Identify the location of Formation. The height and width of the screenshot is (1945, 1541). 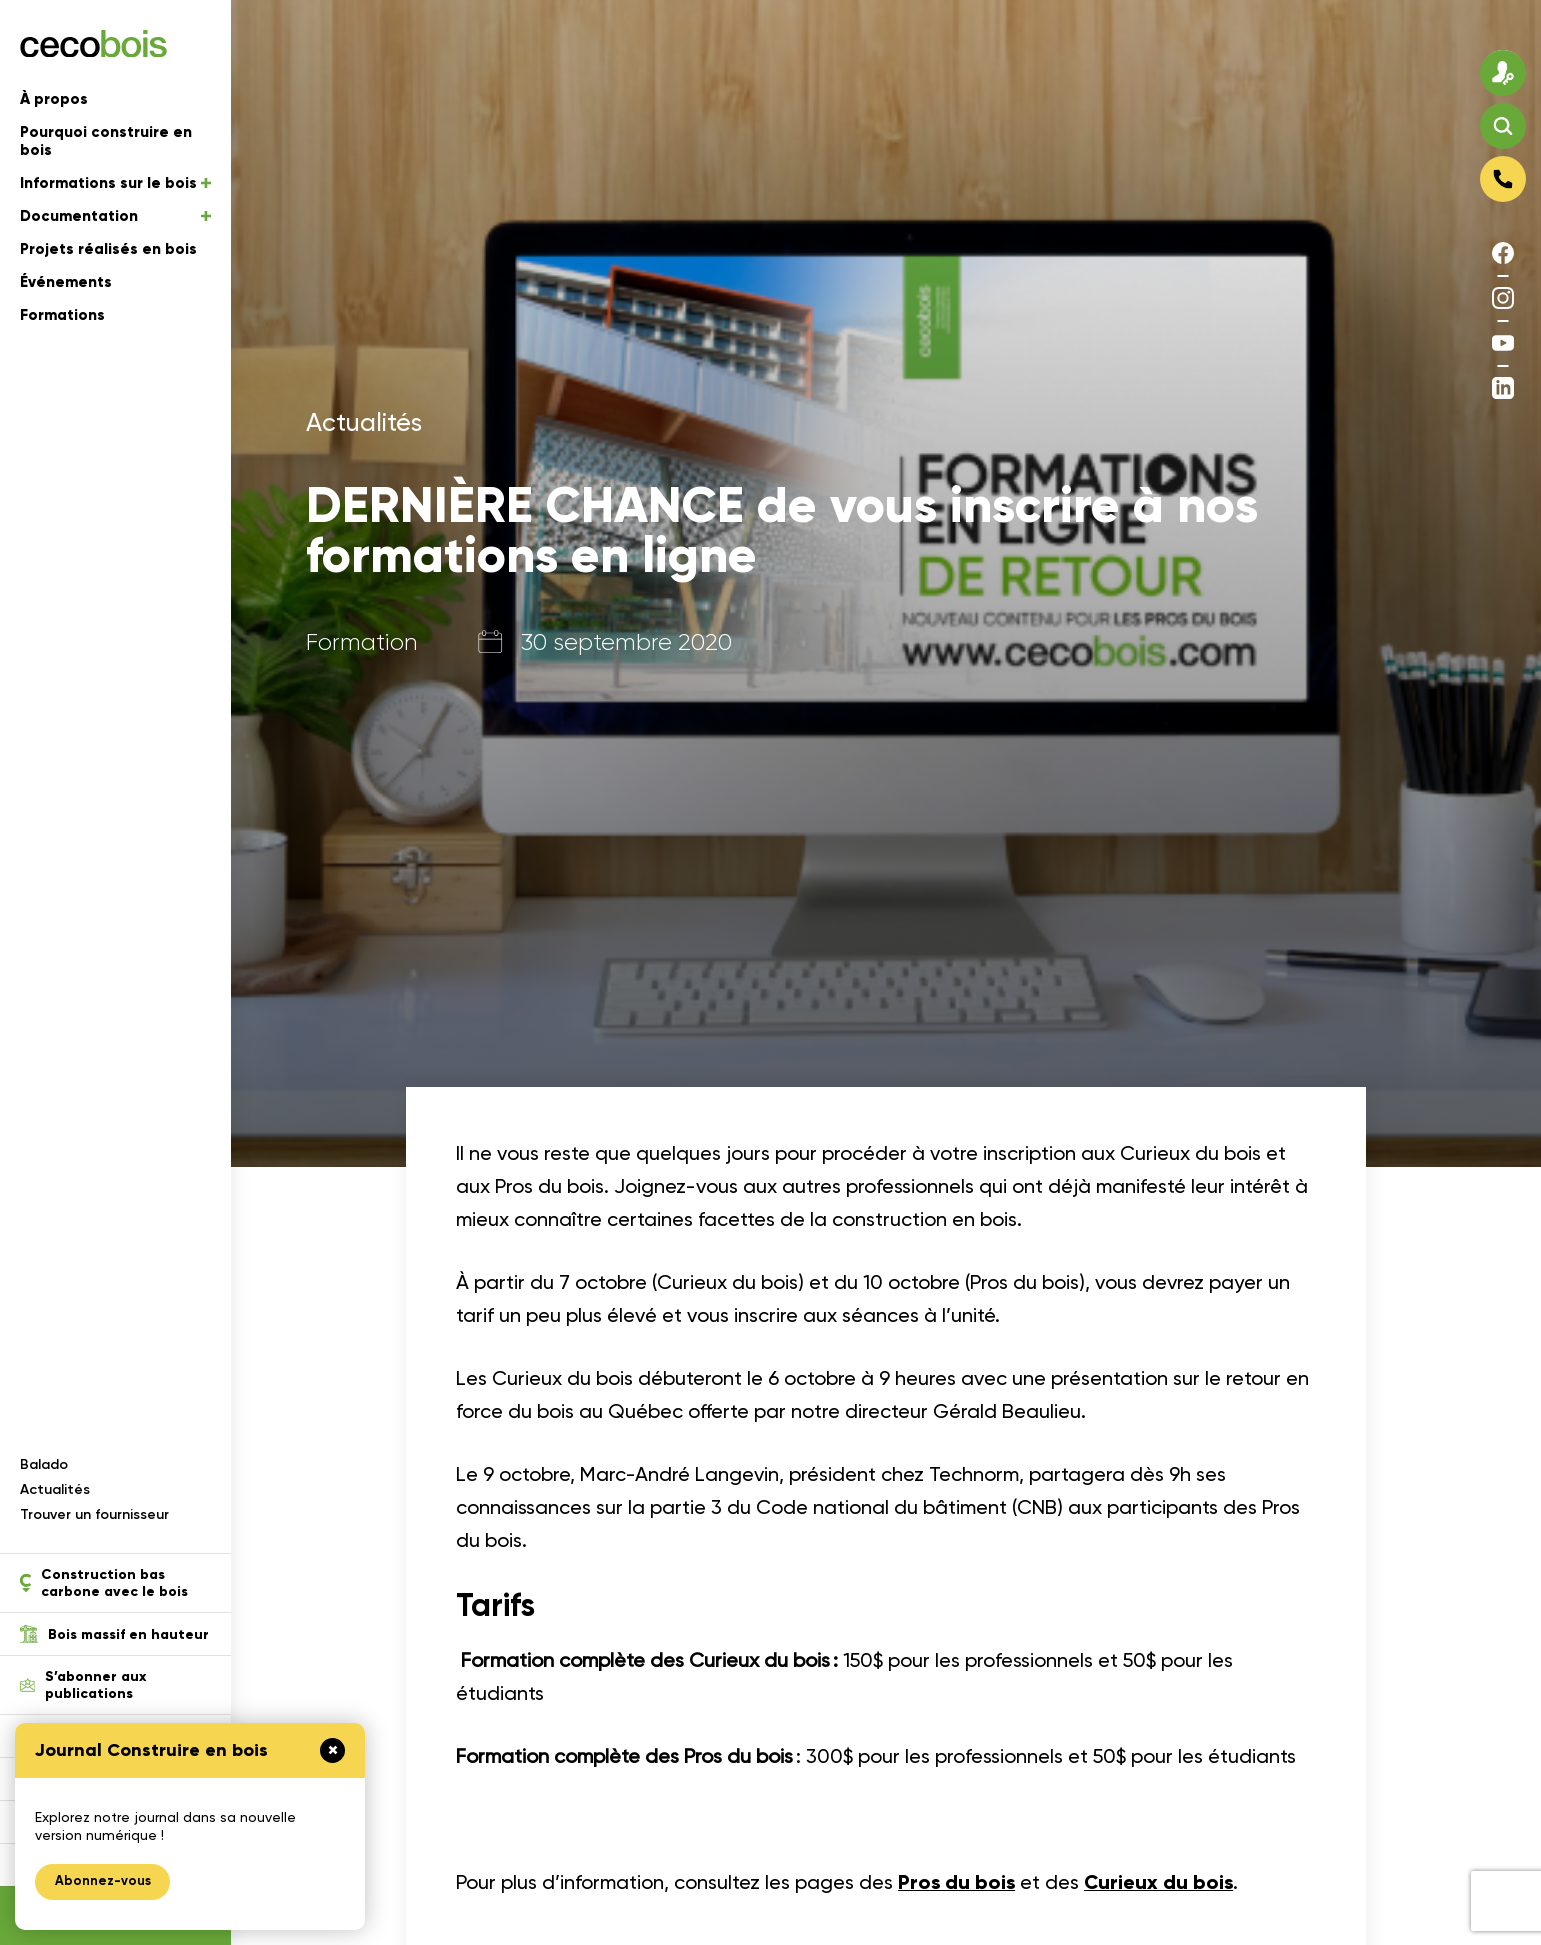
(362, 642).